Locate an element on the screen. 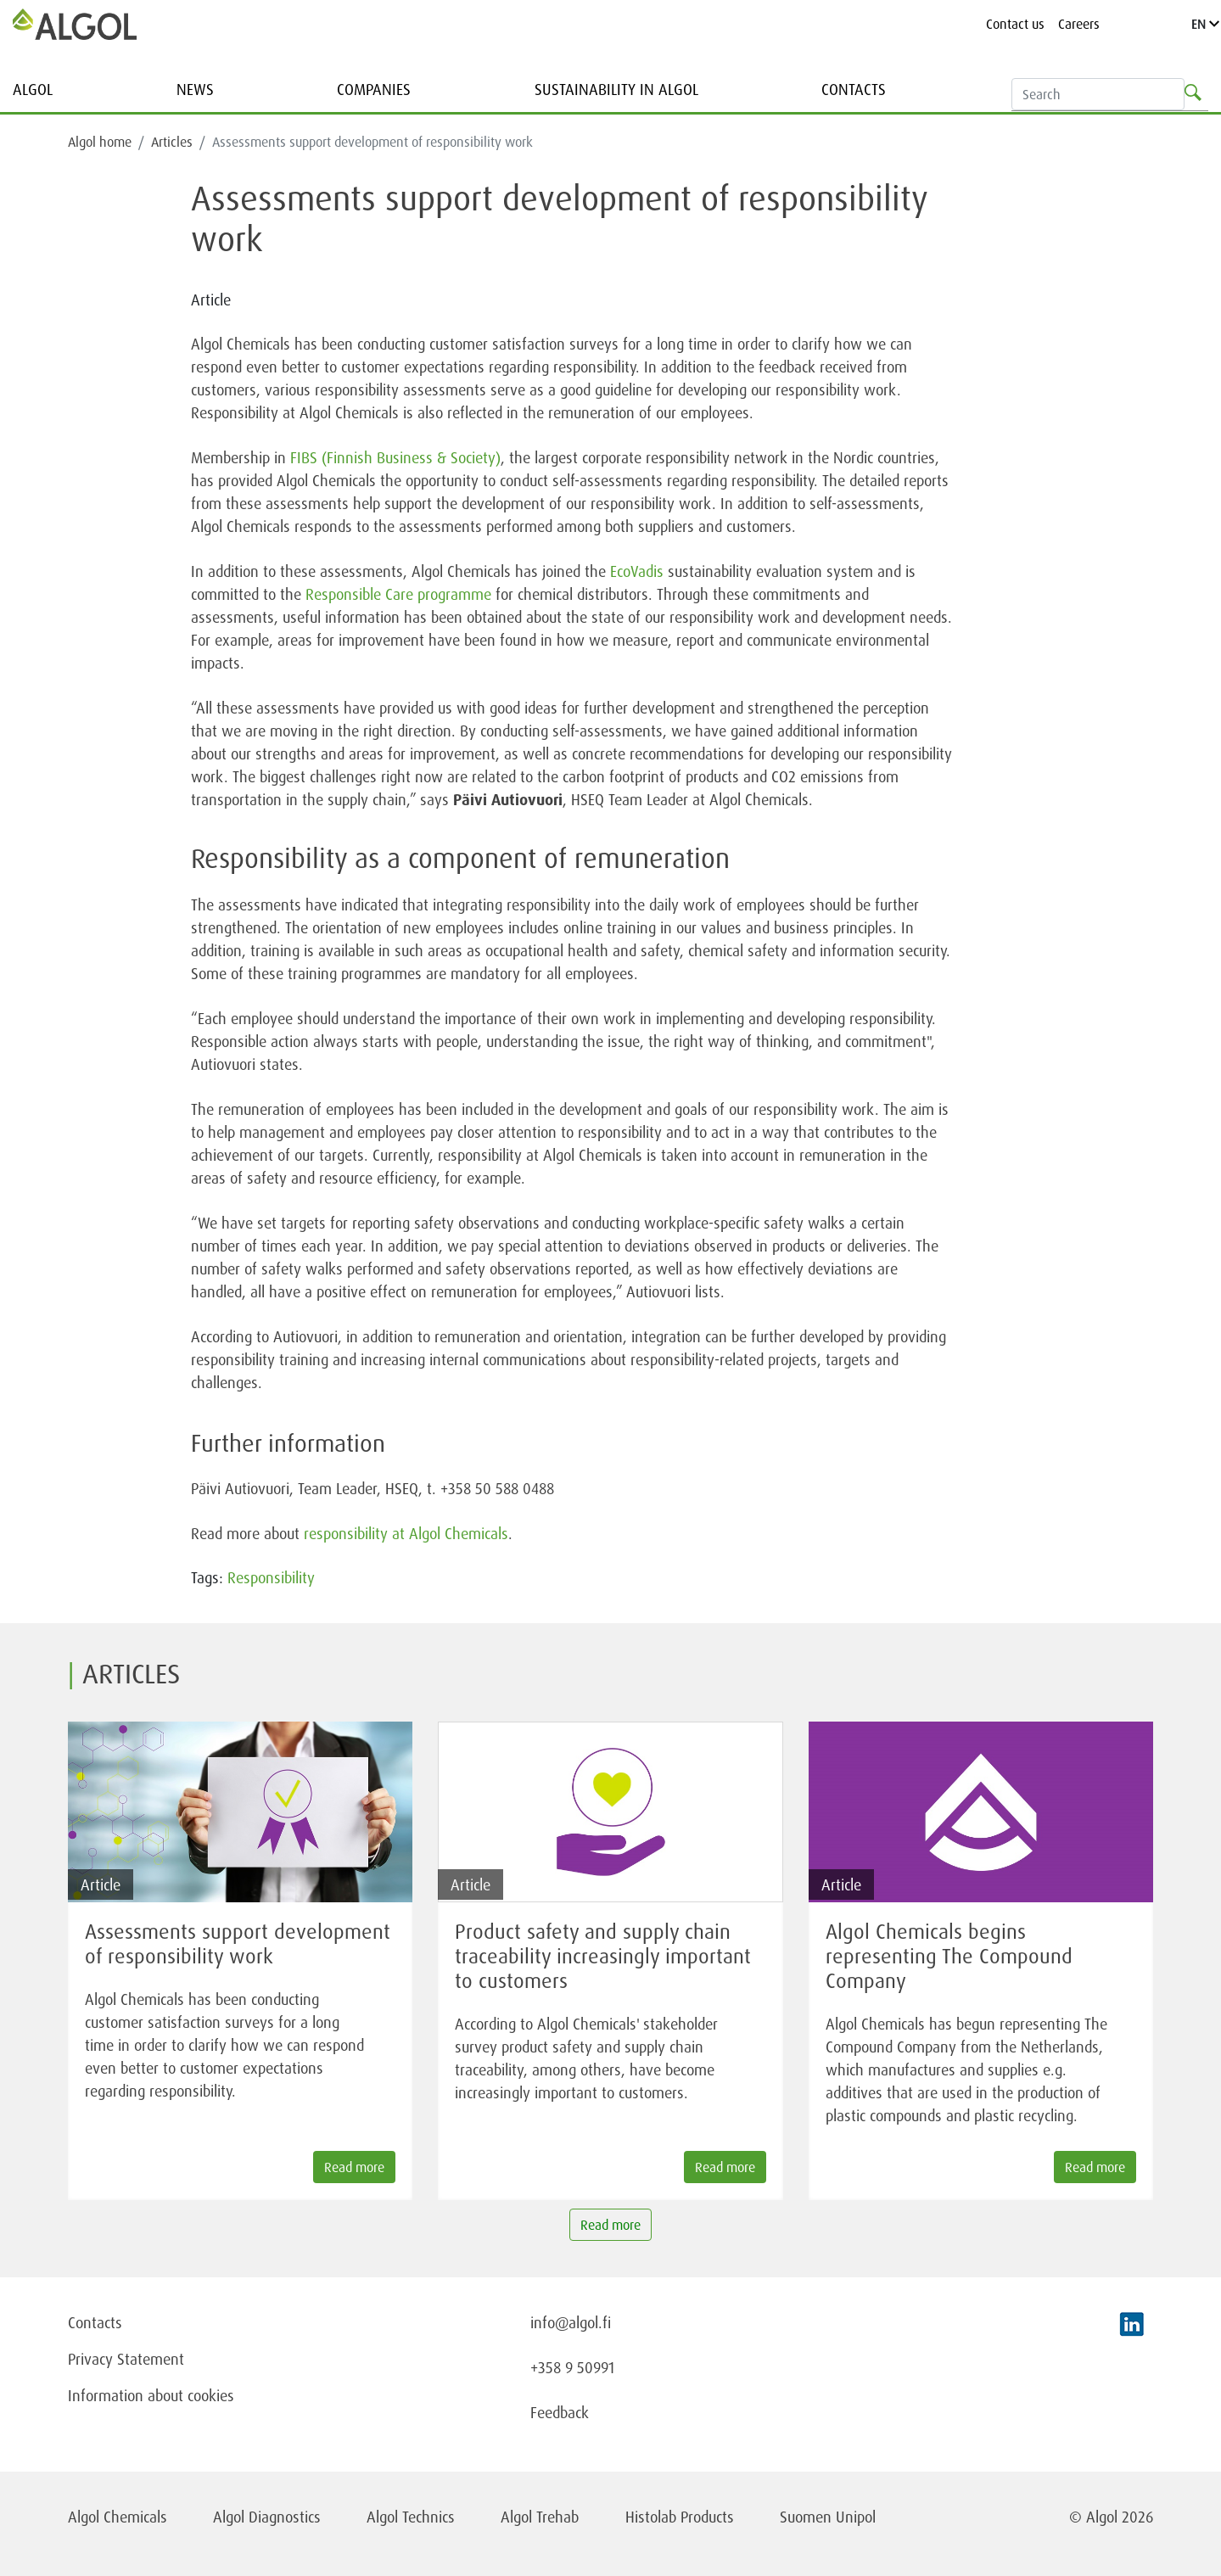 This screenshot has height=2576, width=1221. Algol home is located at coordinates (100, 141).